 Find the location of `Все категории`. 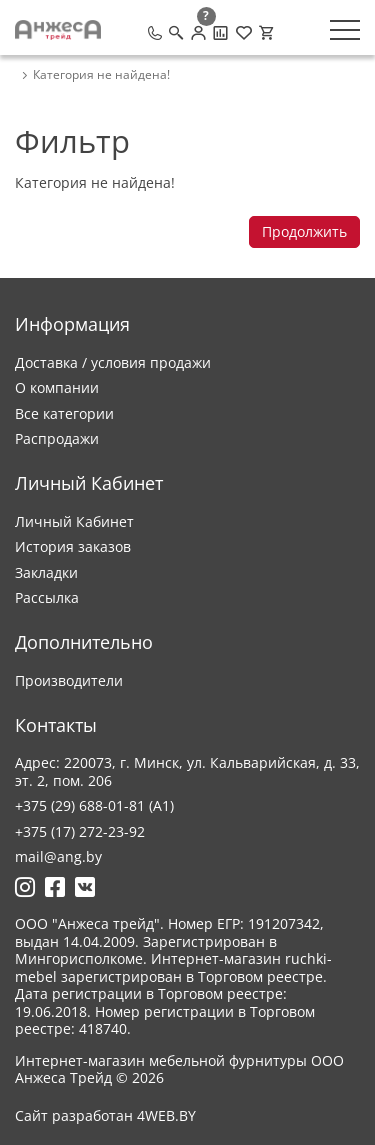

Все категории is located at coordinates (64, 413).